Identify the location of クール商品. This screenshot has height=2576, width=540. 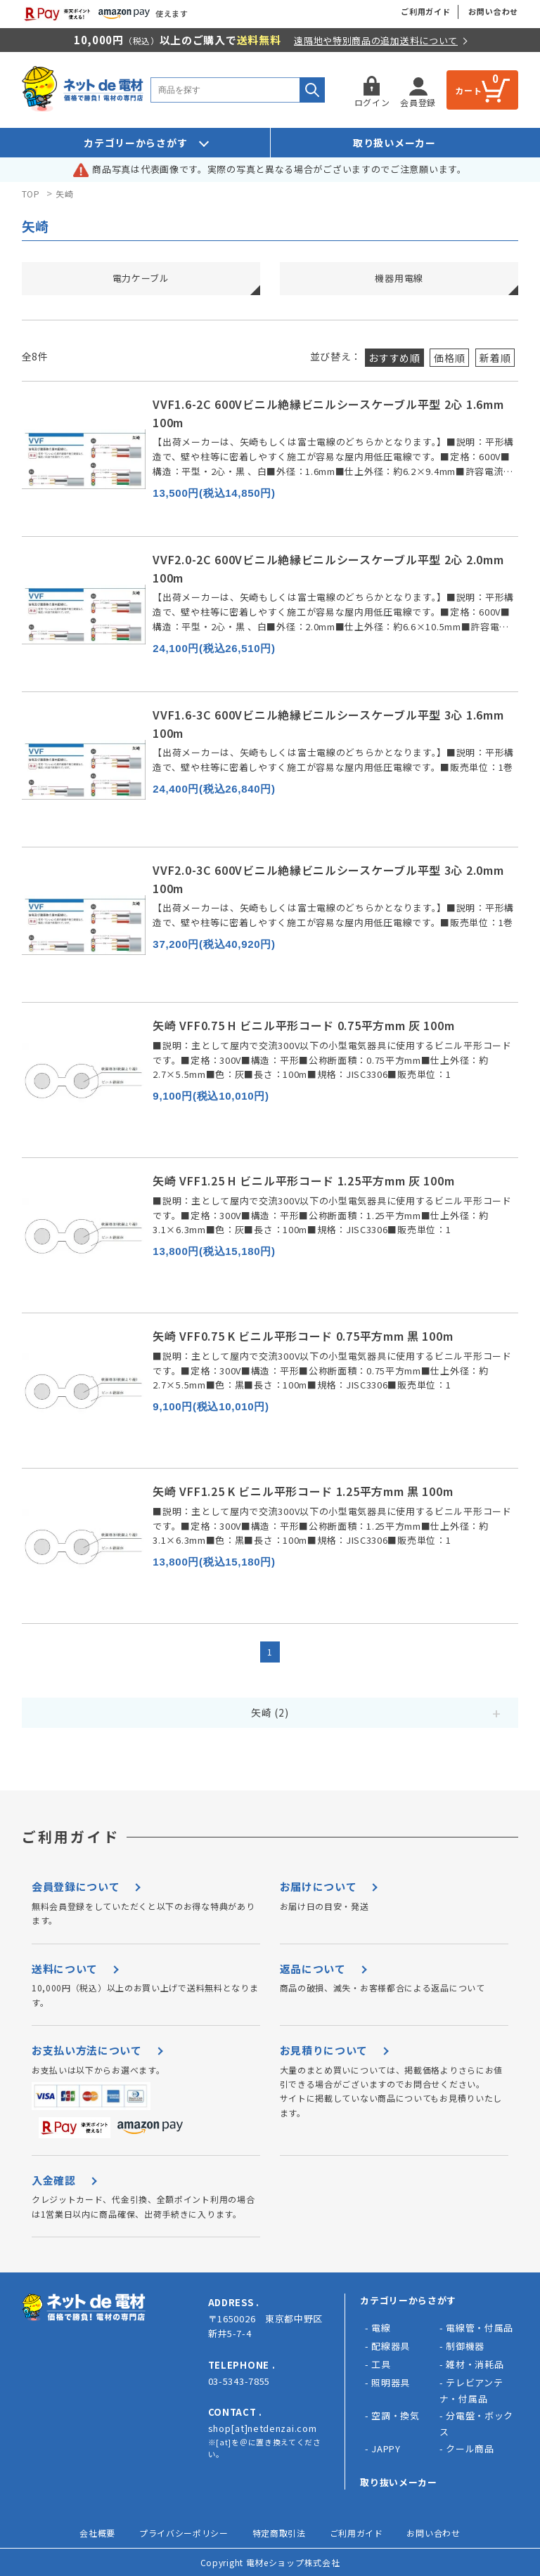
(470, 2448).